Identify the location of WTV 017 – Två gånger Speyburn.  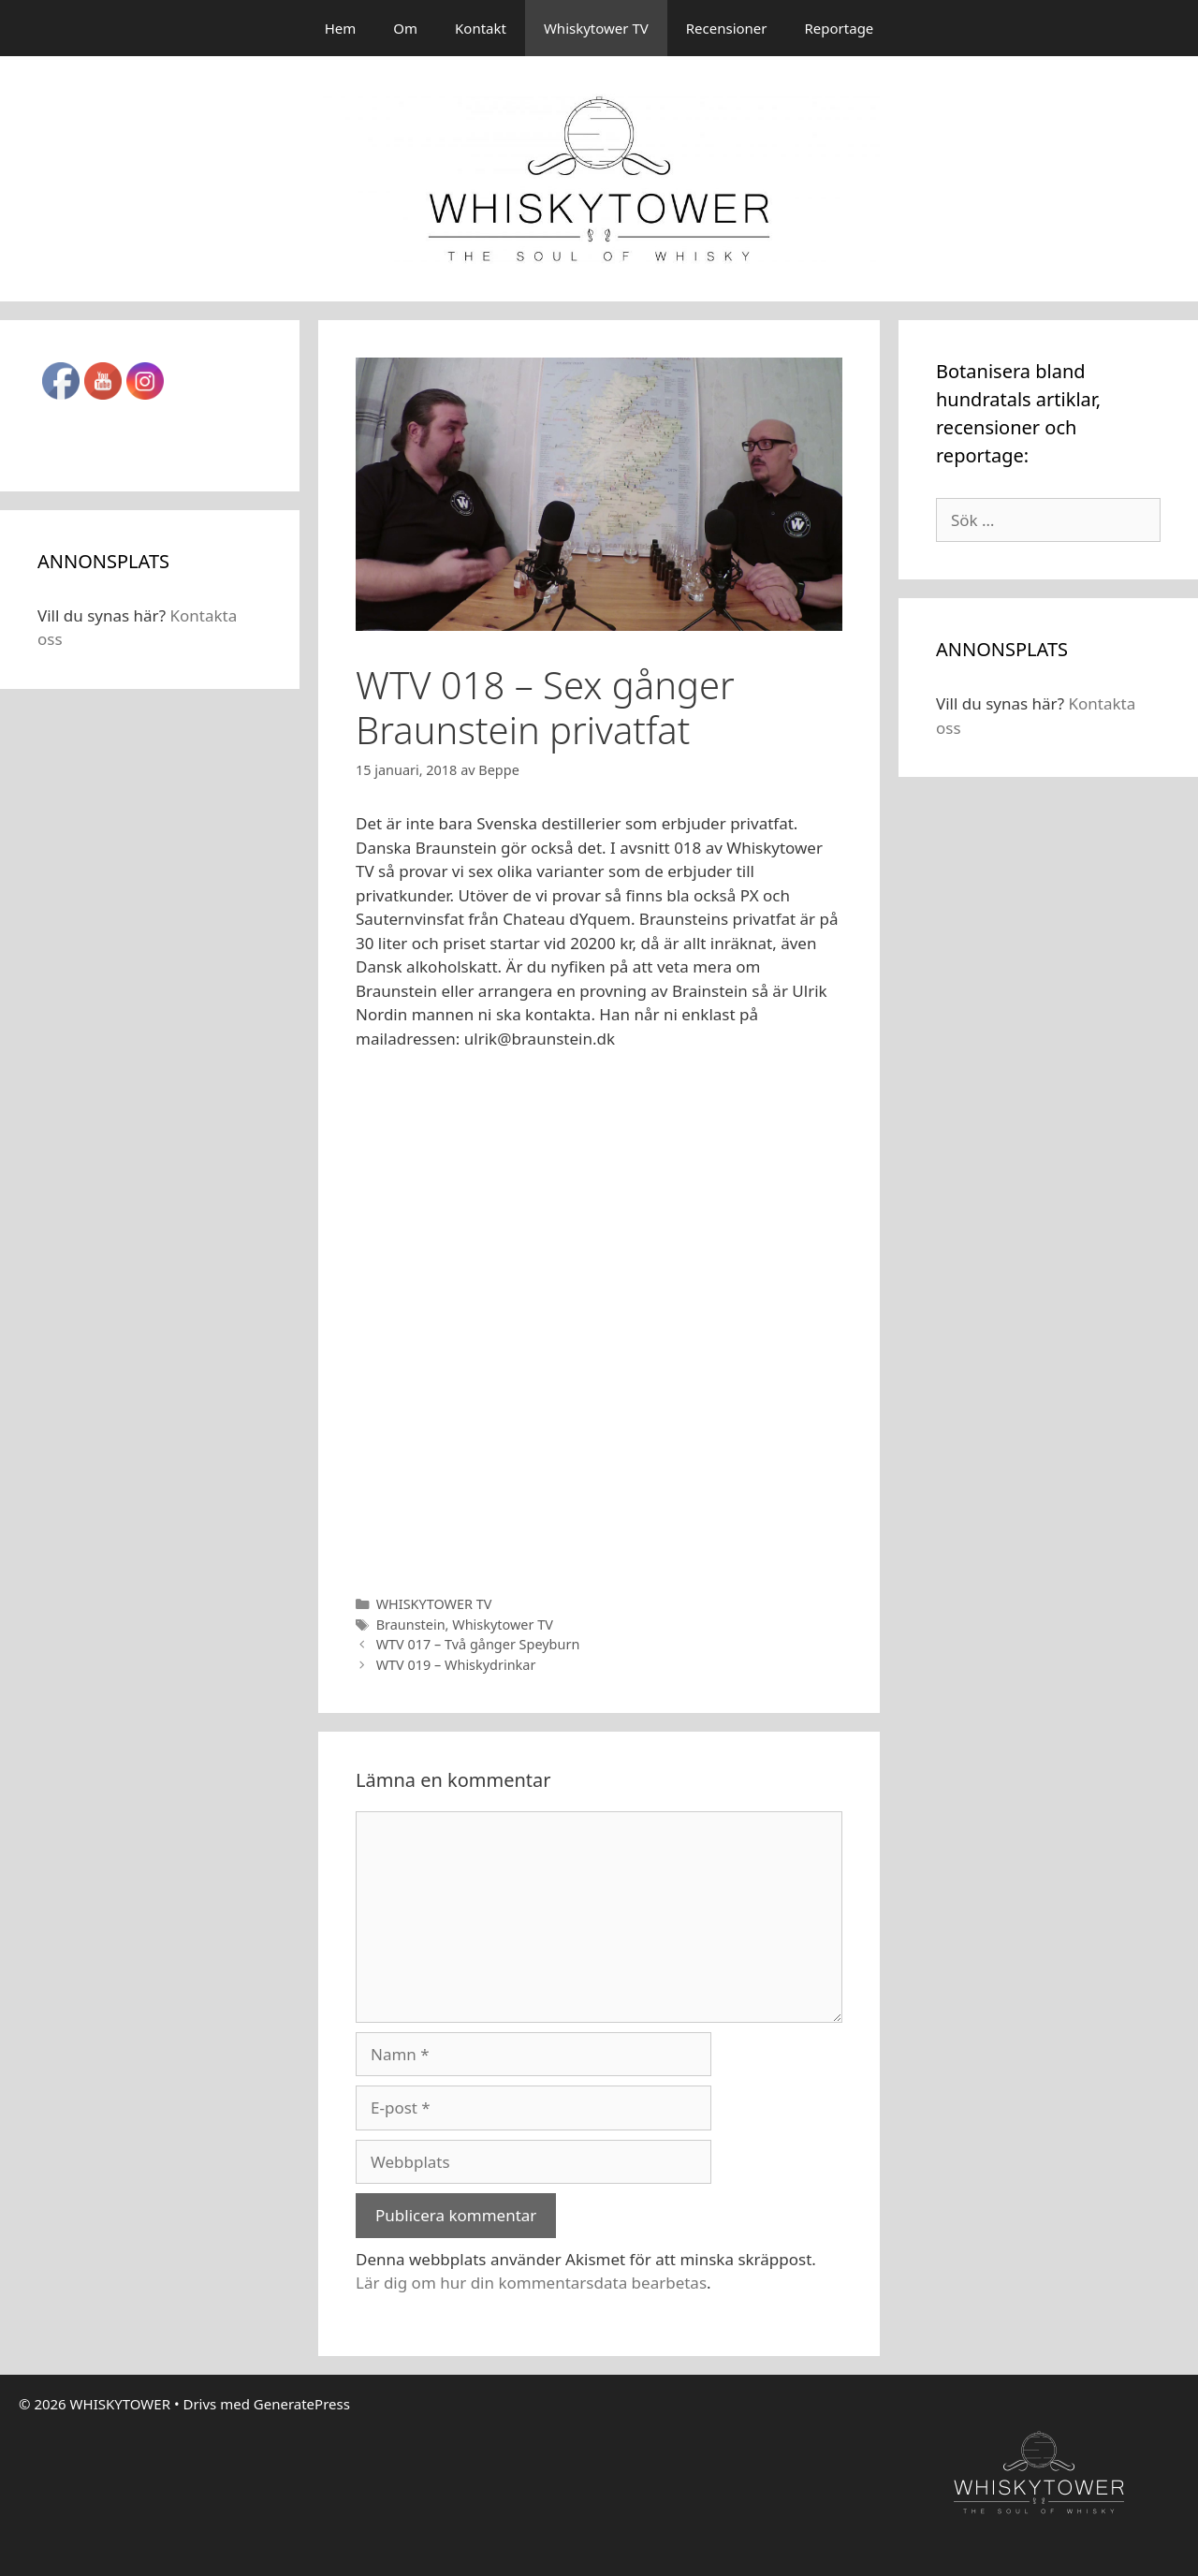
(478, 1644).